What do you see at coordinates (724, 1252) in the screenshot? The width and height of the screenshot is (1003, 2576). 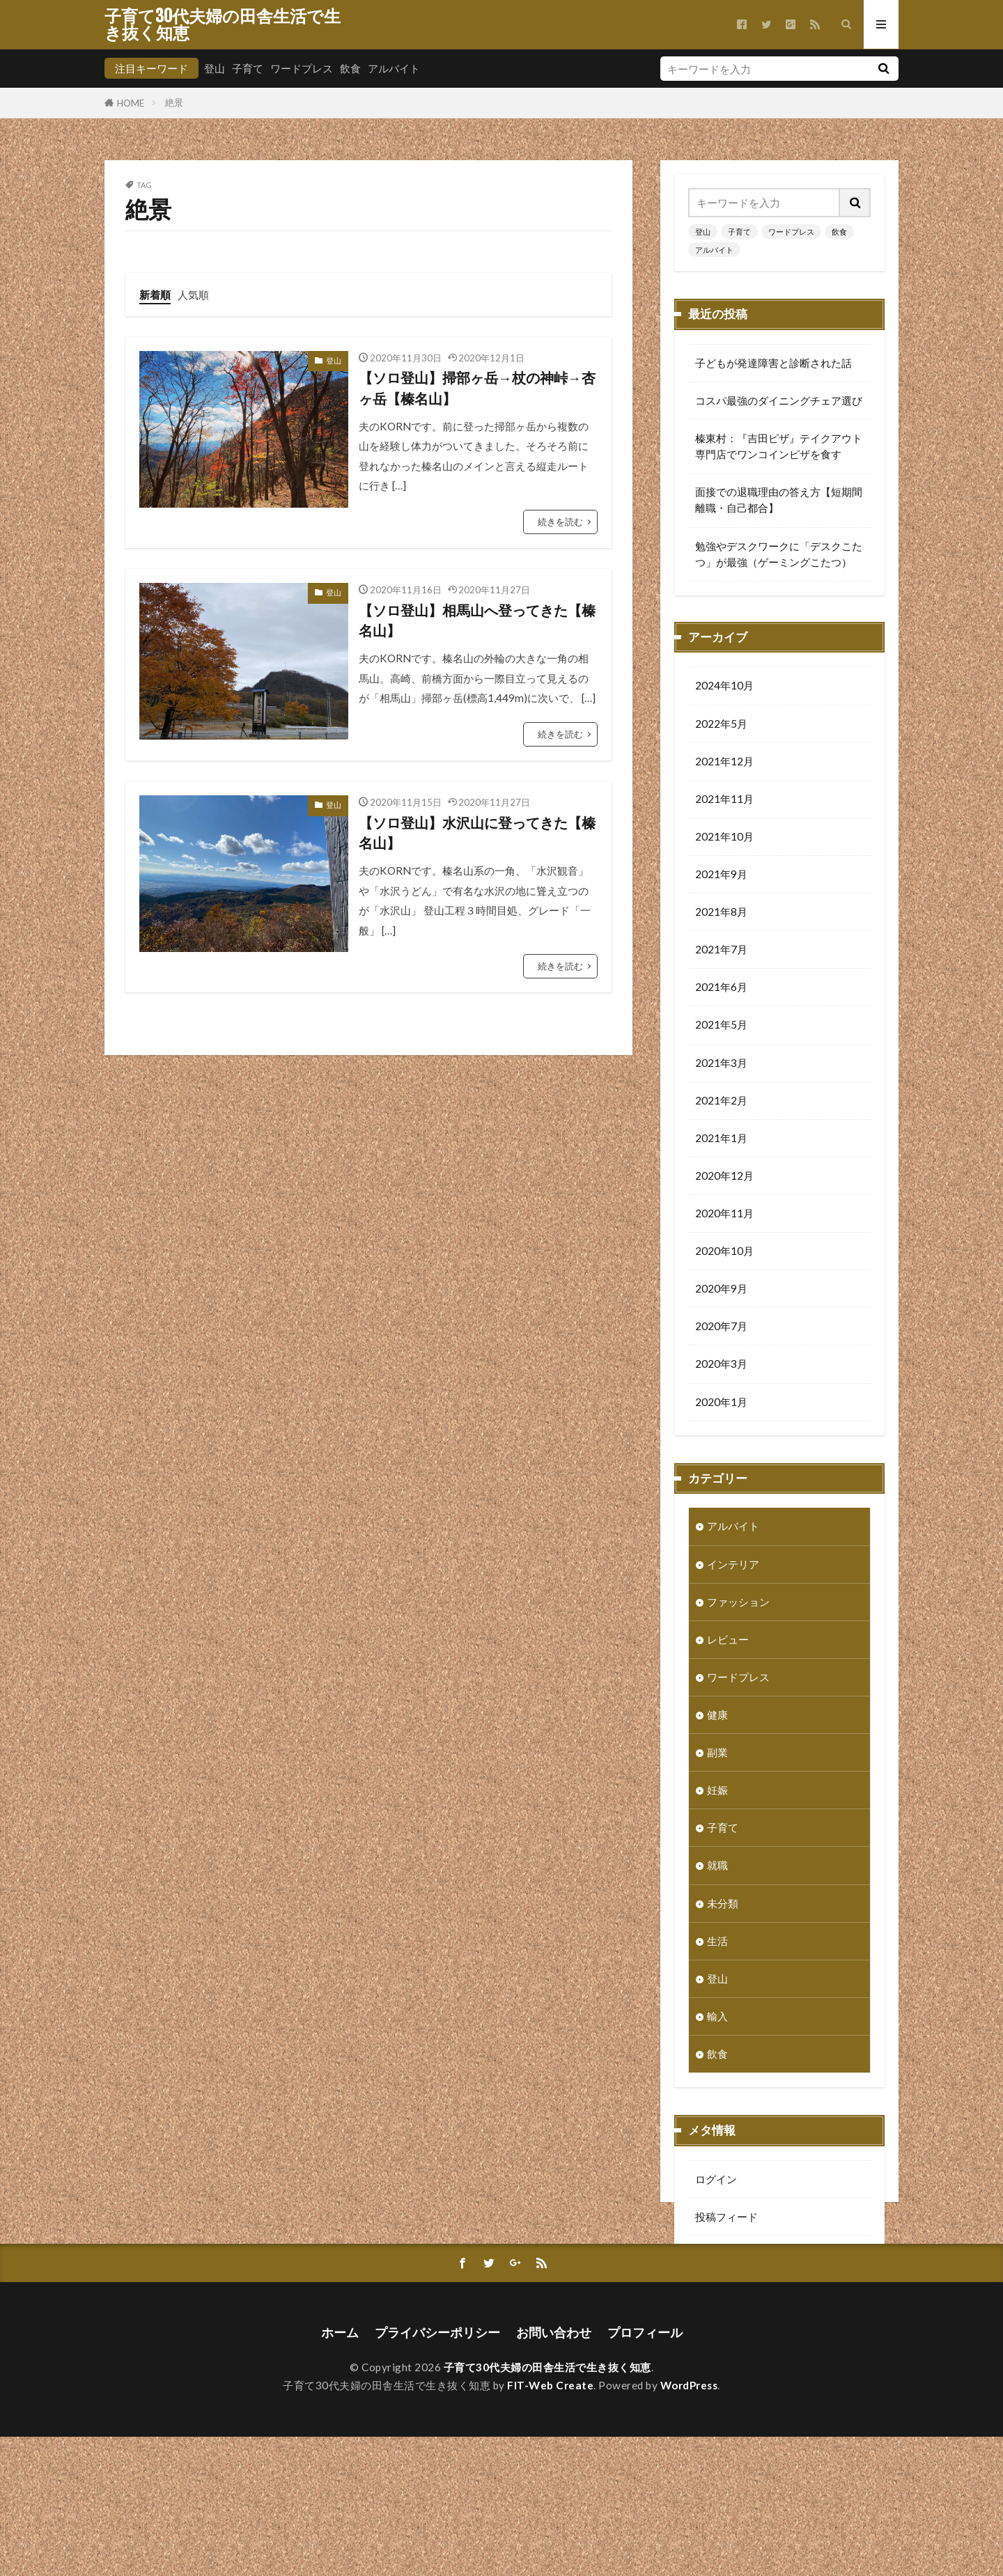 I see `2020年10月` at bounding box center [724, 1252].